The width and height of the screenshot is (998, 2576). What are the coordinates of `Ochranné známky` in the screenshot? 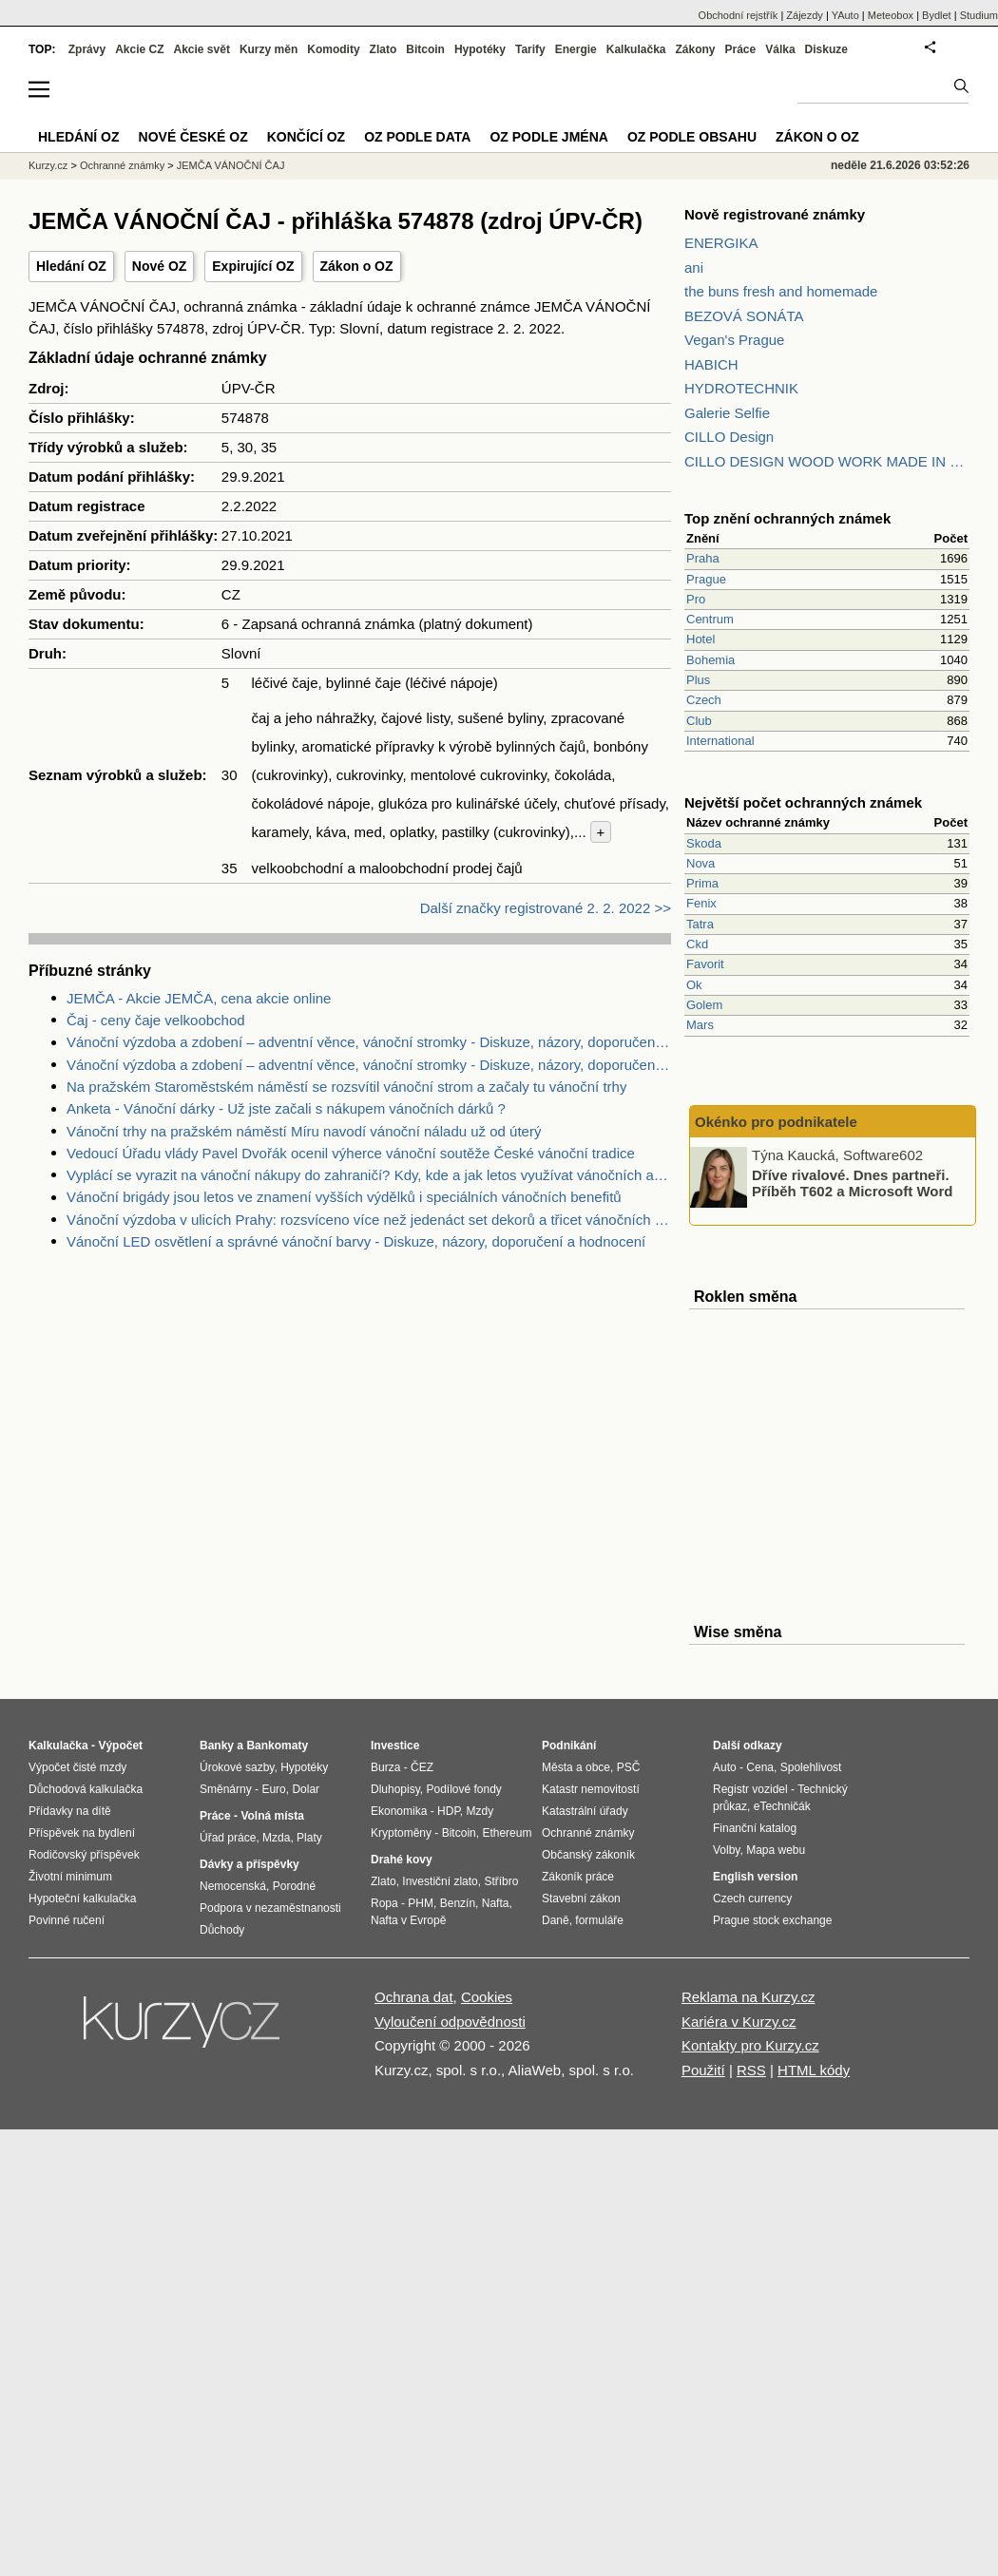 It's located at (122, 165).